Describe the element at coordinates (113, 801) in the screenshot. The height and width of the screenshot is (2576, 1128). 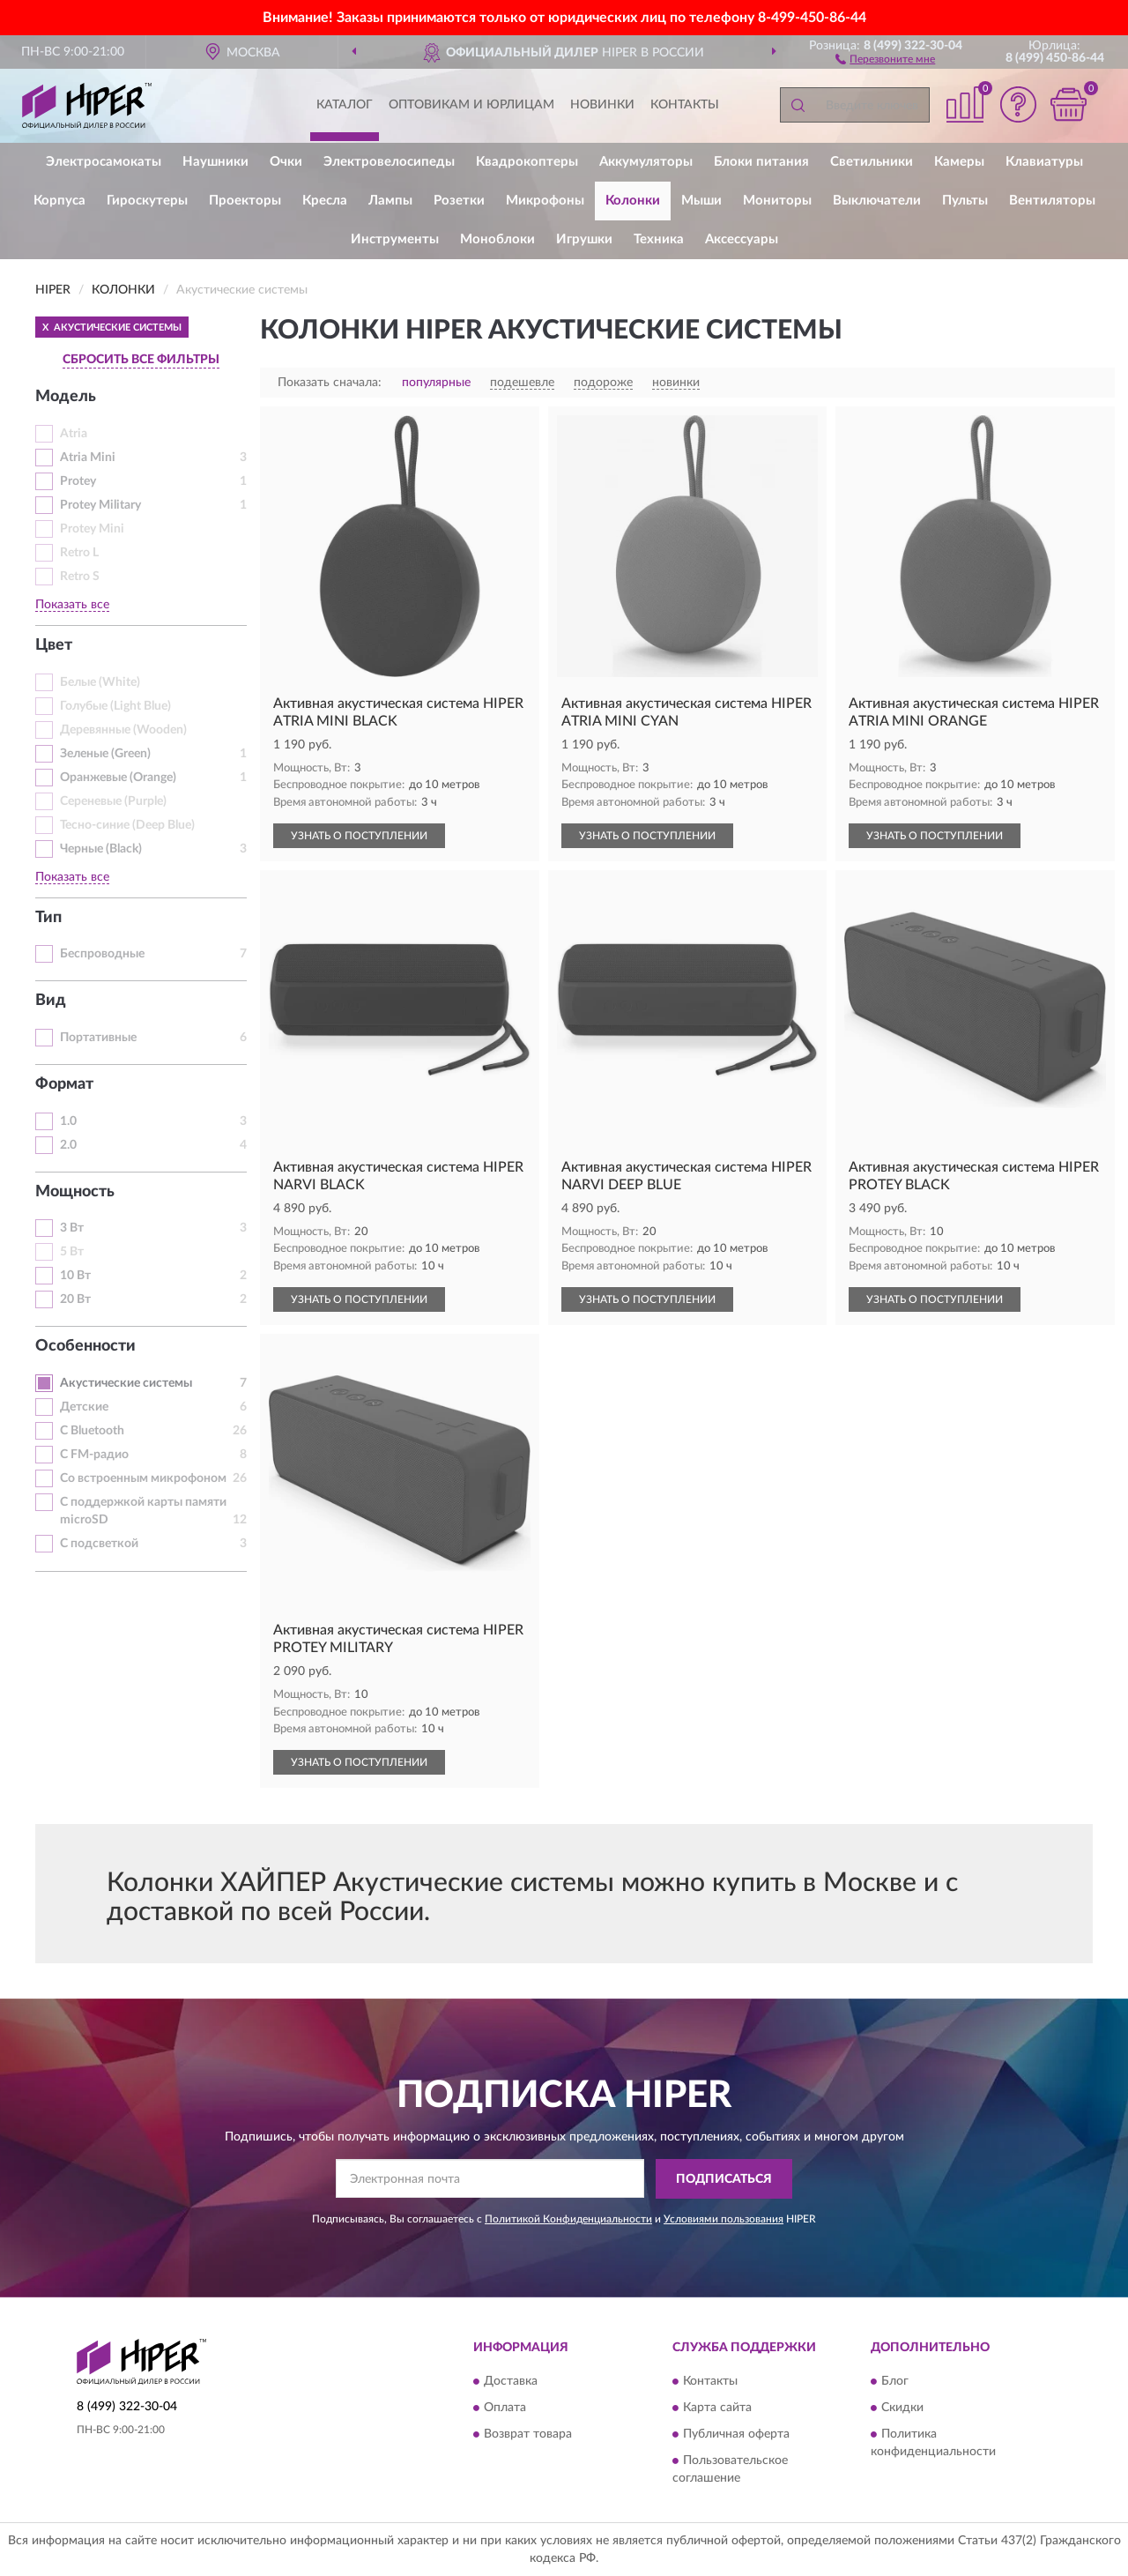
I see `Сереневые (Purple)` at that location.